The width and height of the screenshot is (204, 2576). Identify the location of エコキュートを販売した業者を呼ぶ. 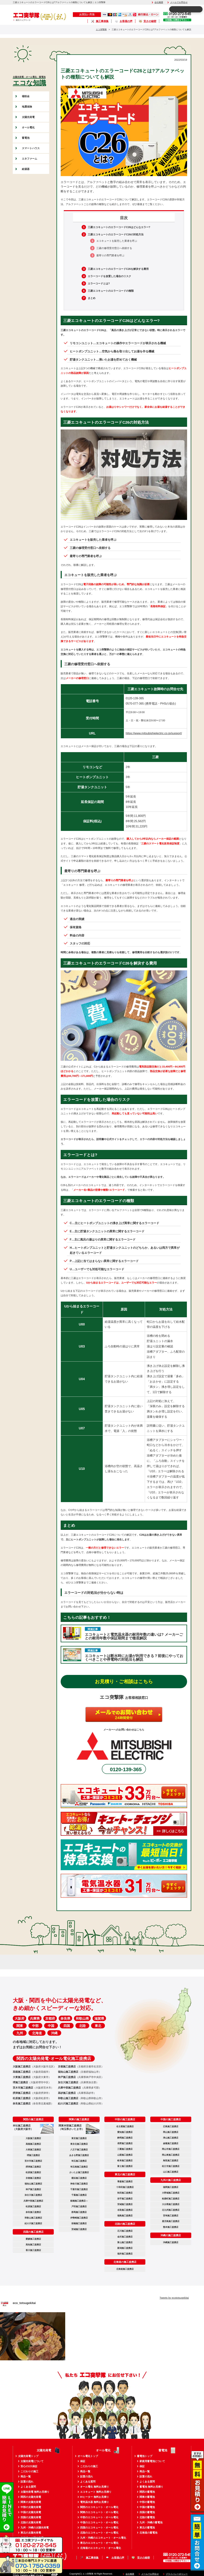
(116, 240).